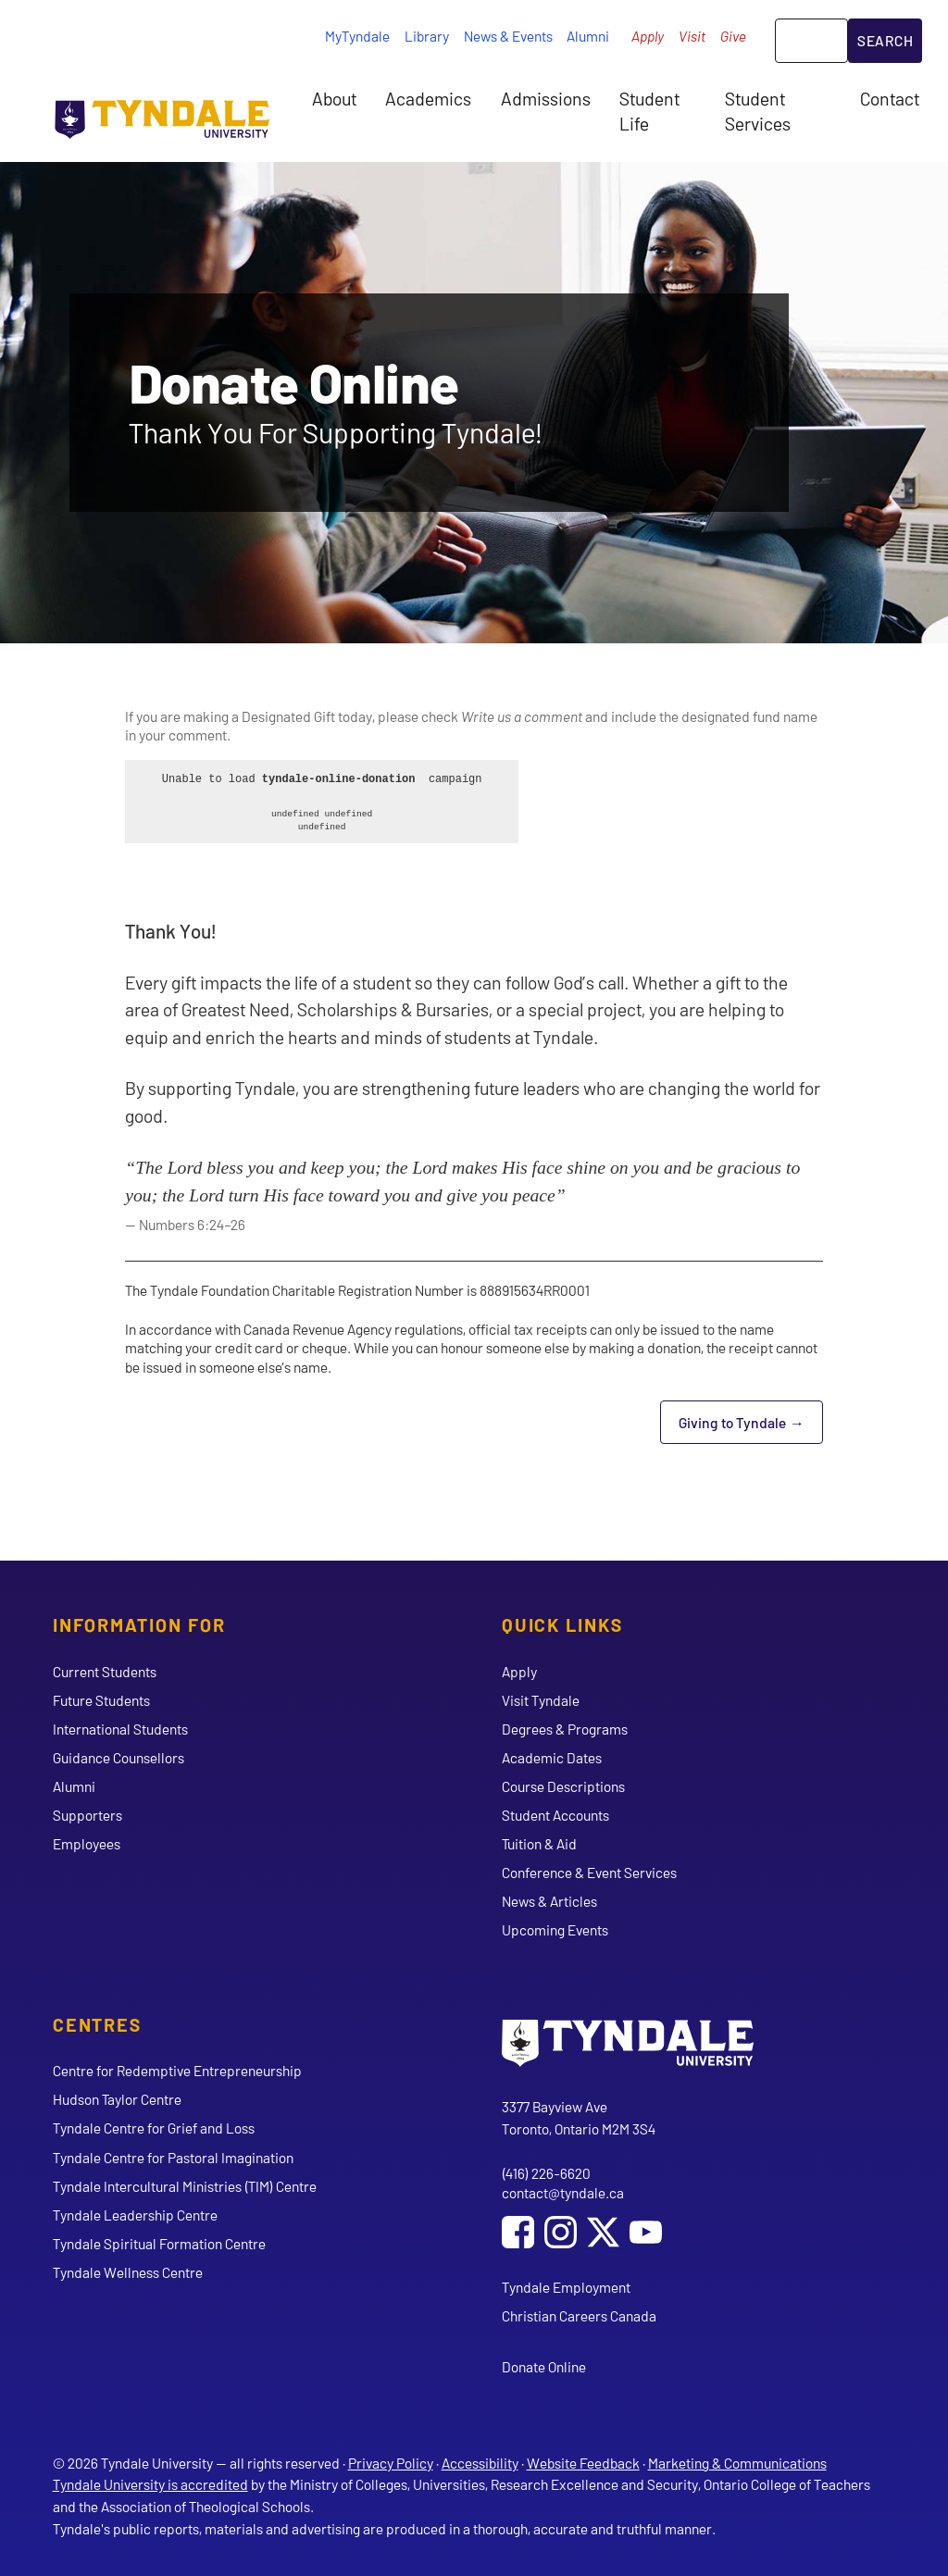 The height and width of the screenshot is (2576, 948). I want to click on Student Accounts, so click(555, 1814).